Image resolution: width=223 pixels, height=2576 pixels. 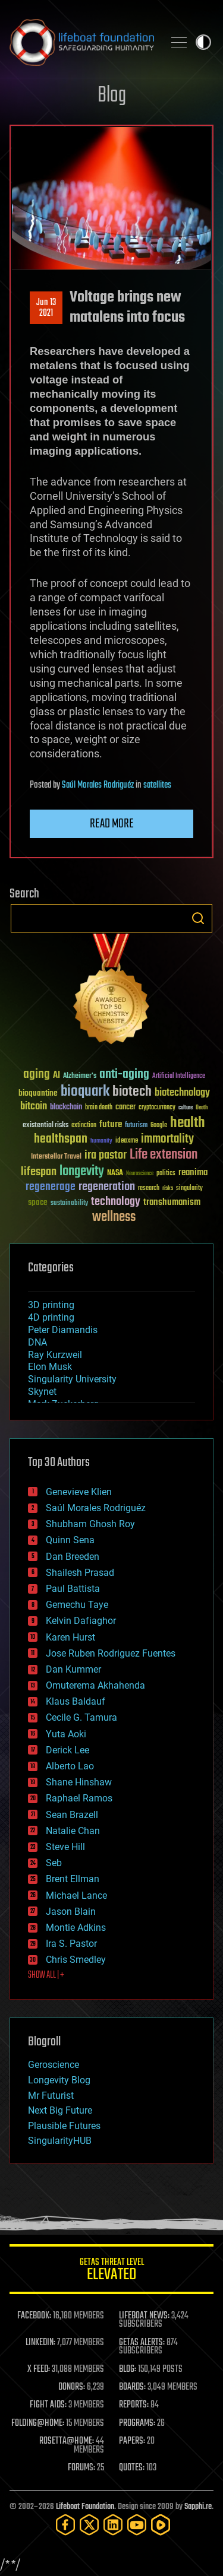 What do you see at coordinates (81, 1620) in the screenshot?
I see `Kelvin Dafiaghor` at bounding box center [81, 1620].